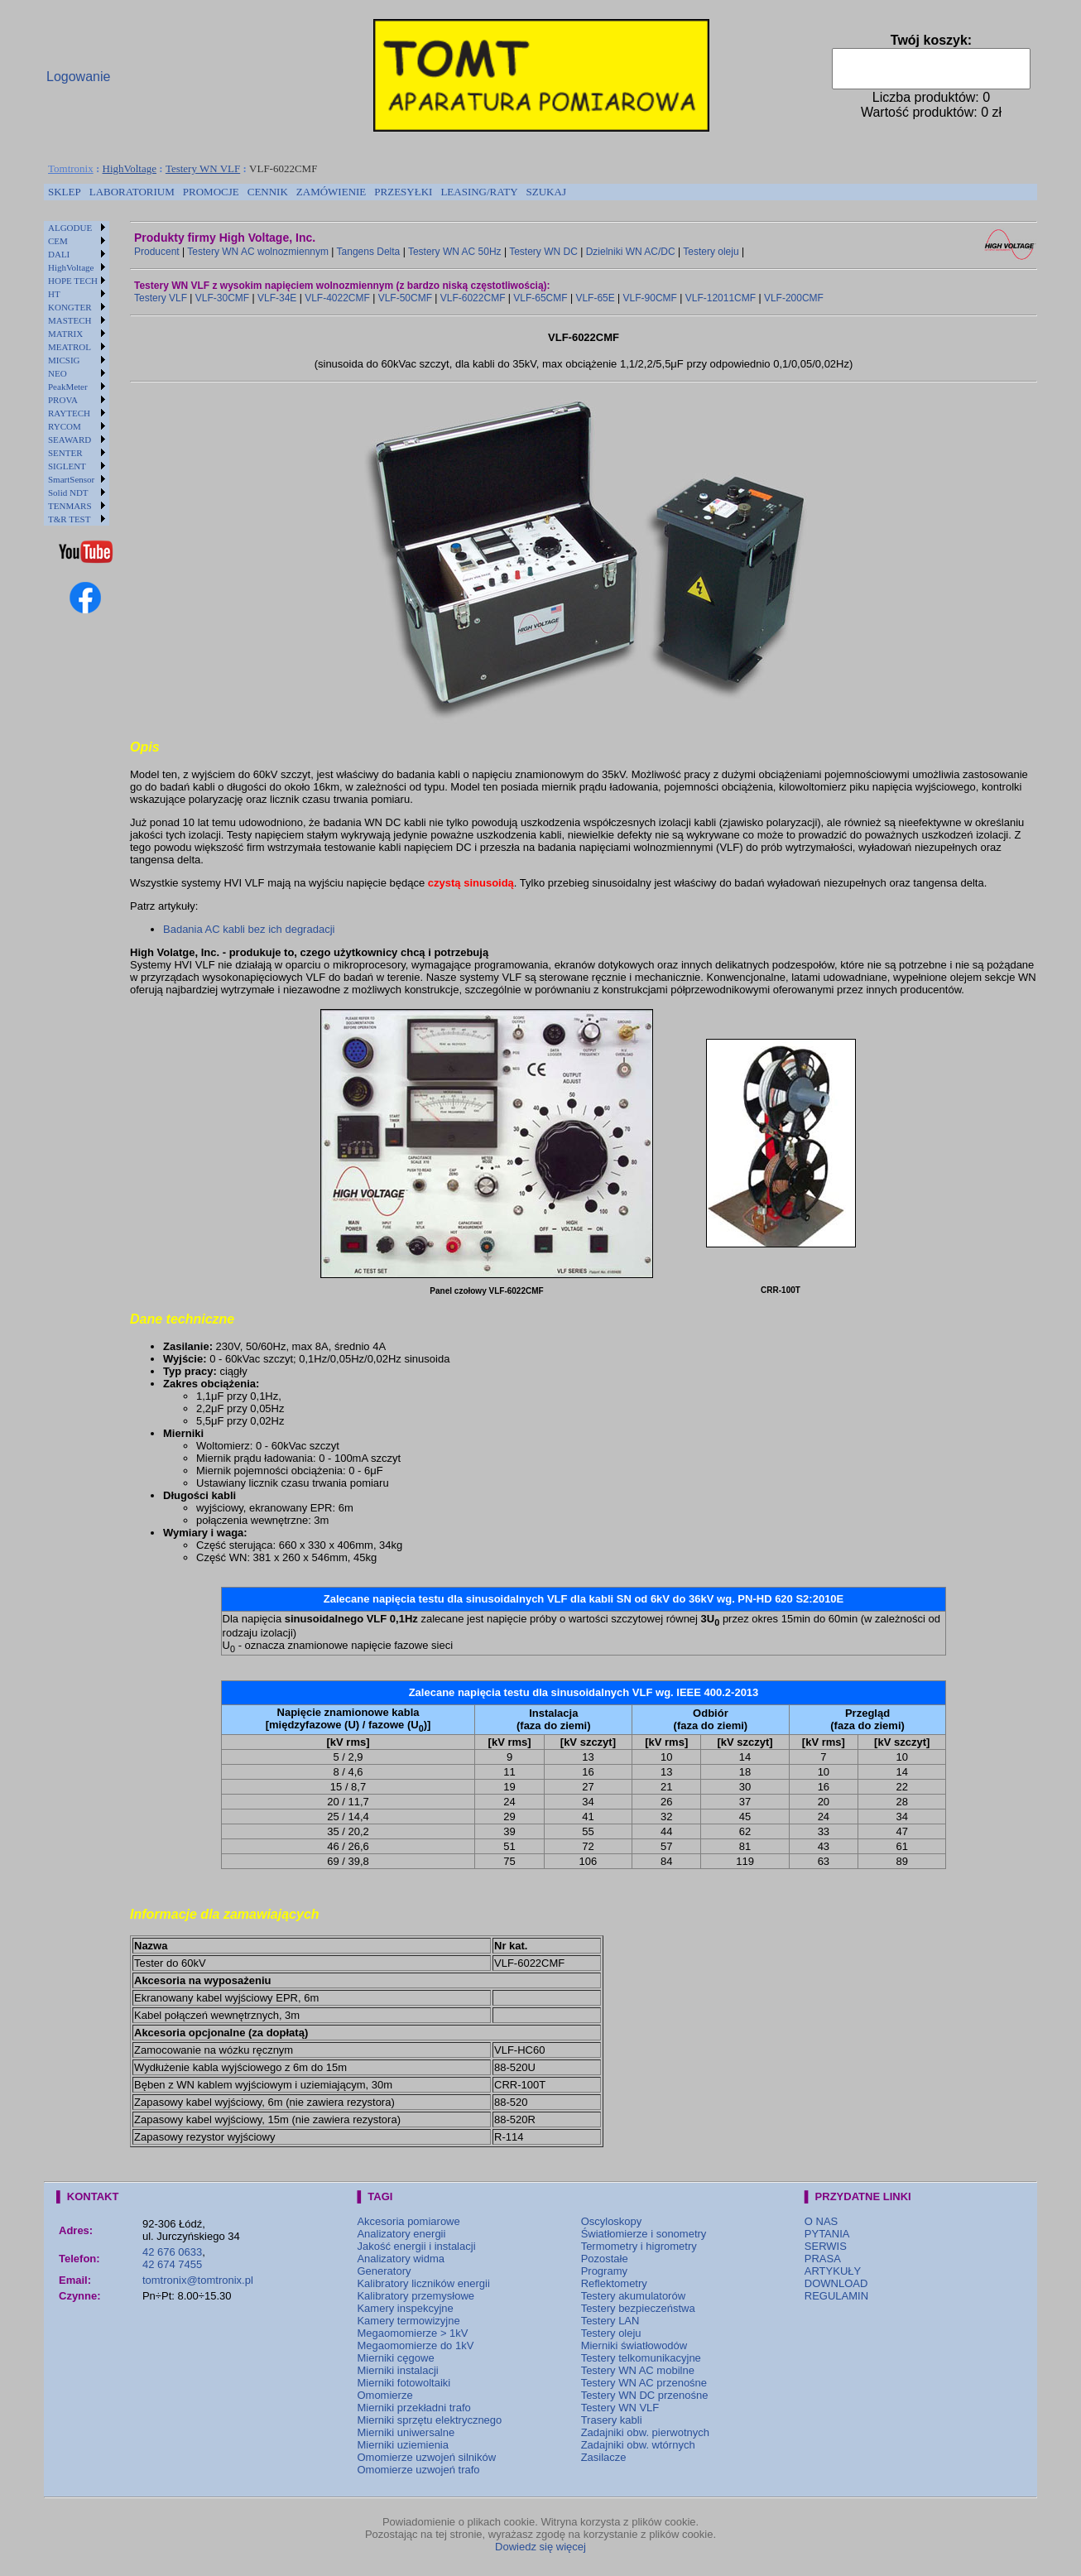 The height and width of the screenshot is (2576, 1081). What do you see at coordinates (59, 254) in the screenshot?
I see `DALI` at bounding box center [59, 254].